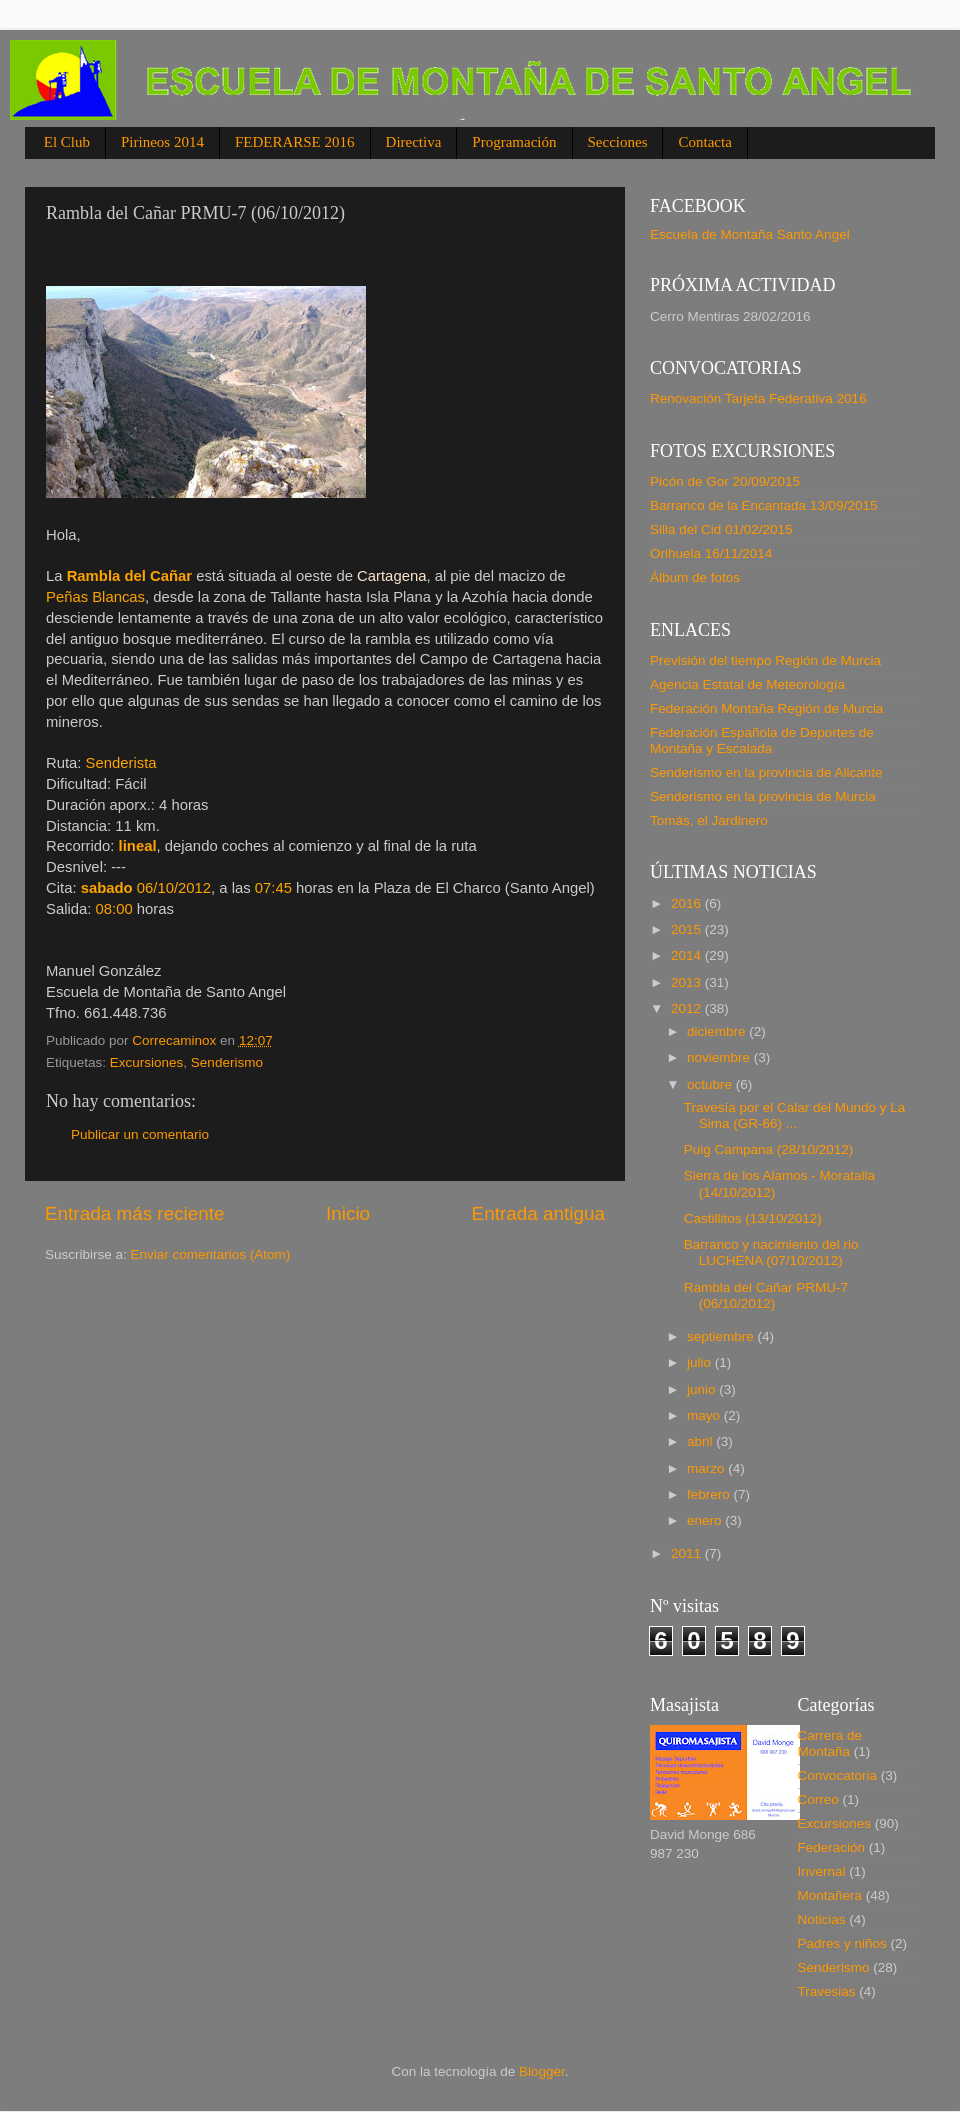 This screenshot has width=960, height=2112. I want to click on Álbum de fotos, so click(695, 577).